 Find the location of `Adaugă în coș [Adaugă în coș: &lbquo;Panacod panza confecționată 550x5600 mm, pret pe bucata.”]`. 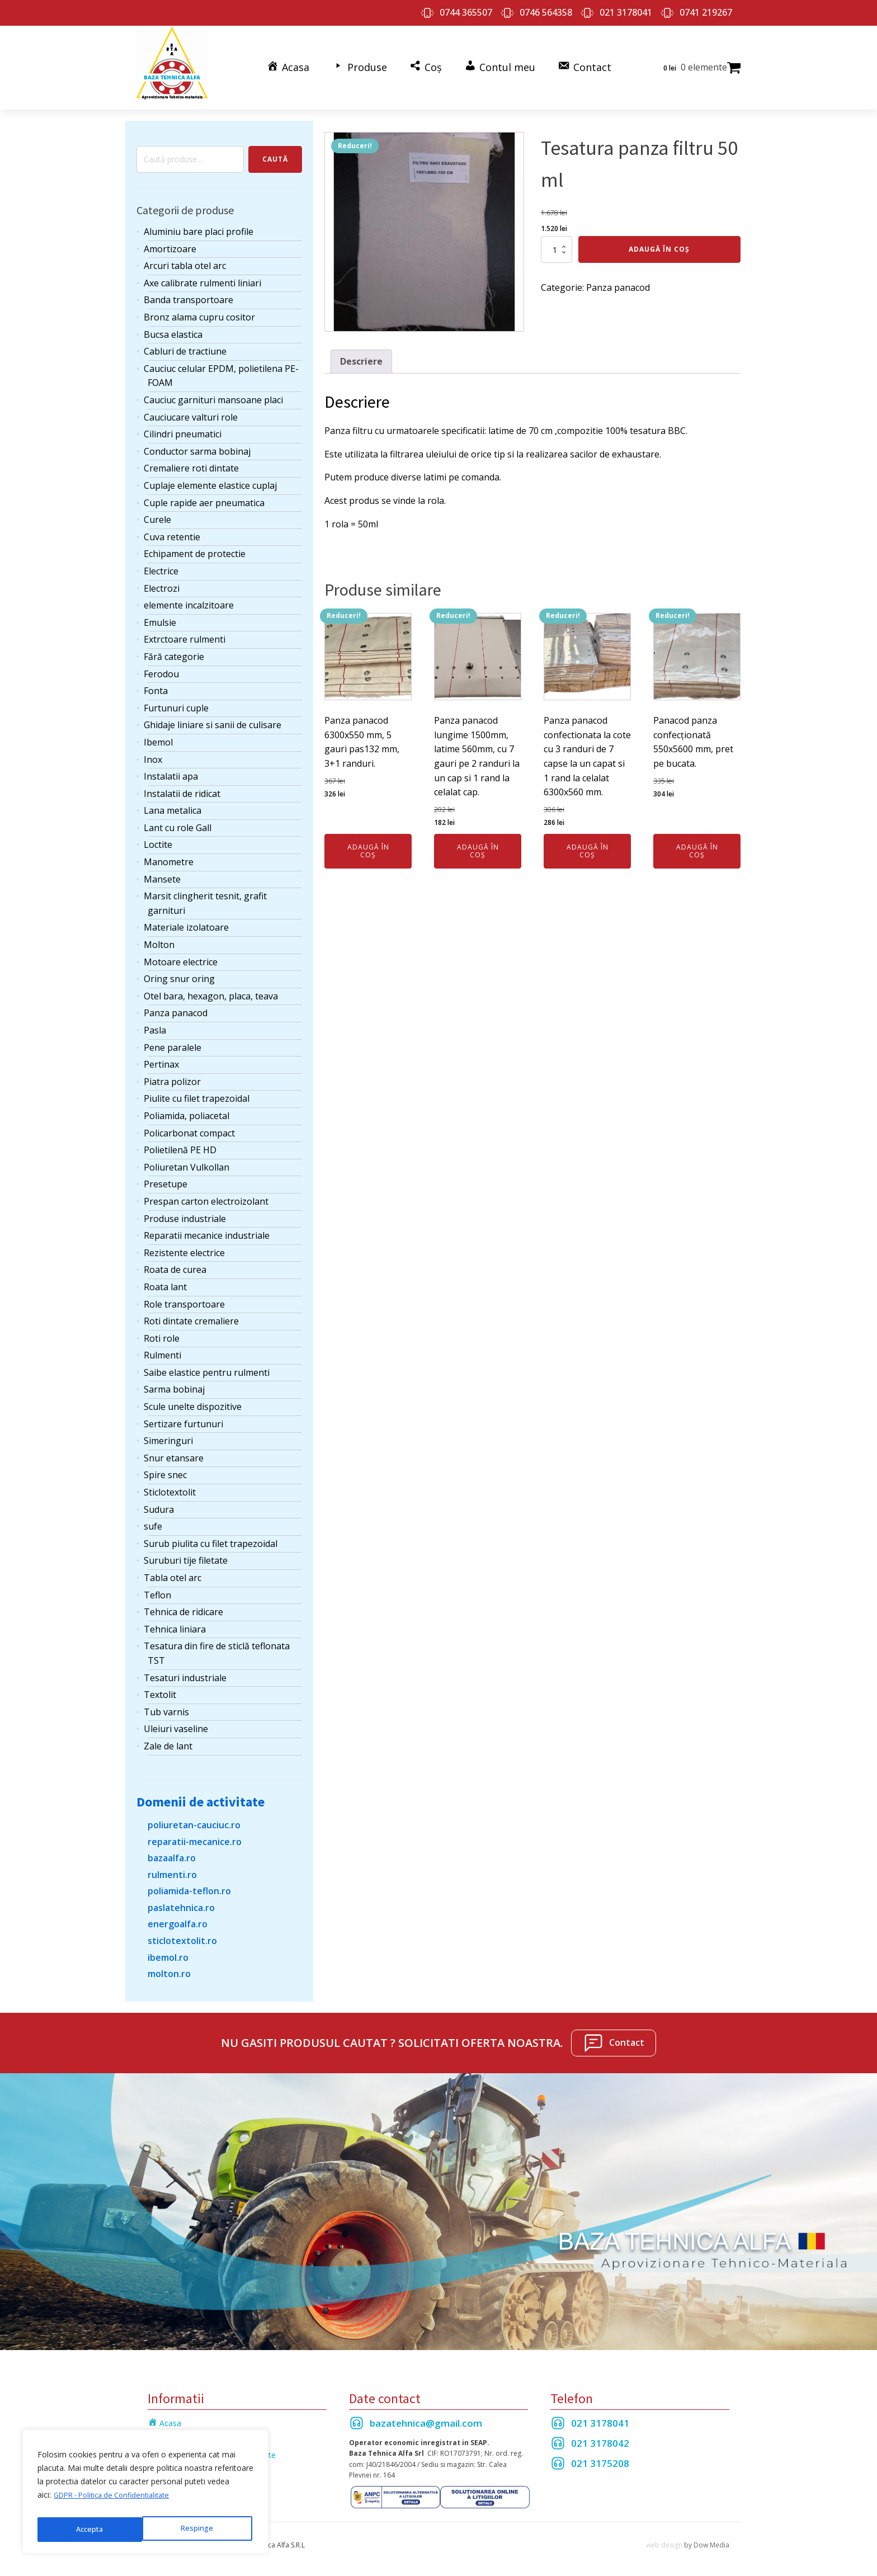

Adaugă în coș [Adaugă în coș: &lbquo;Panacod panza confecționată 550x5600 mm, pret pe bucata.”] is located at coordinates (697, 842).